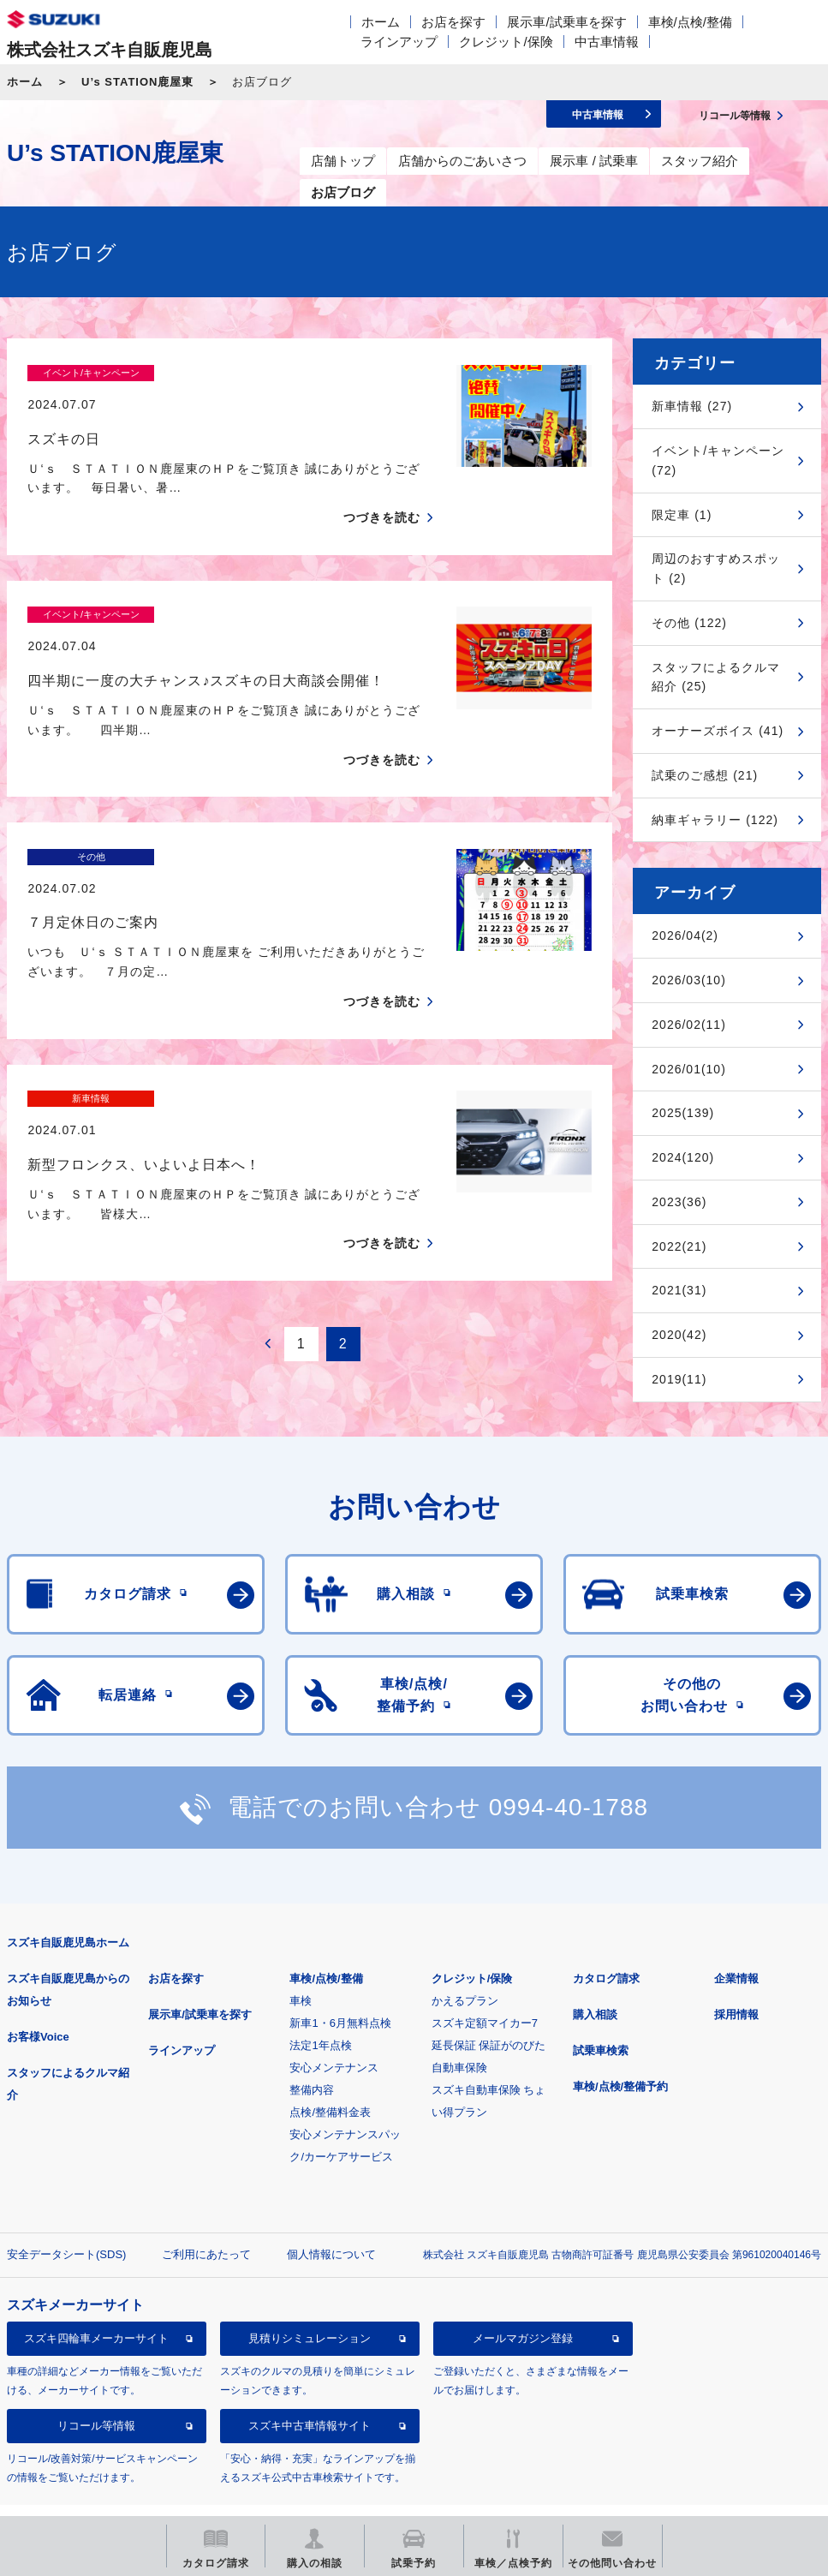 The height and width of the screenshot is (2576, 828). Describe the element at coordinates (682, 515) in the screenshot. I see `限定車 (1)` at that location.